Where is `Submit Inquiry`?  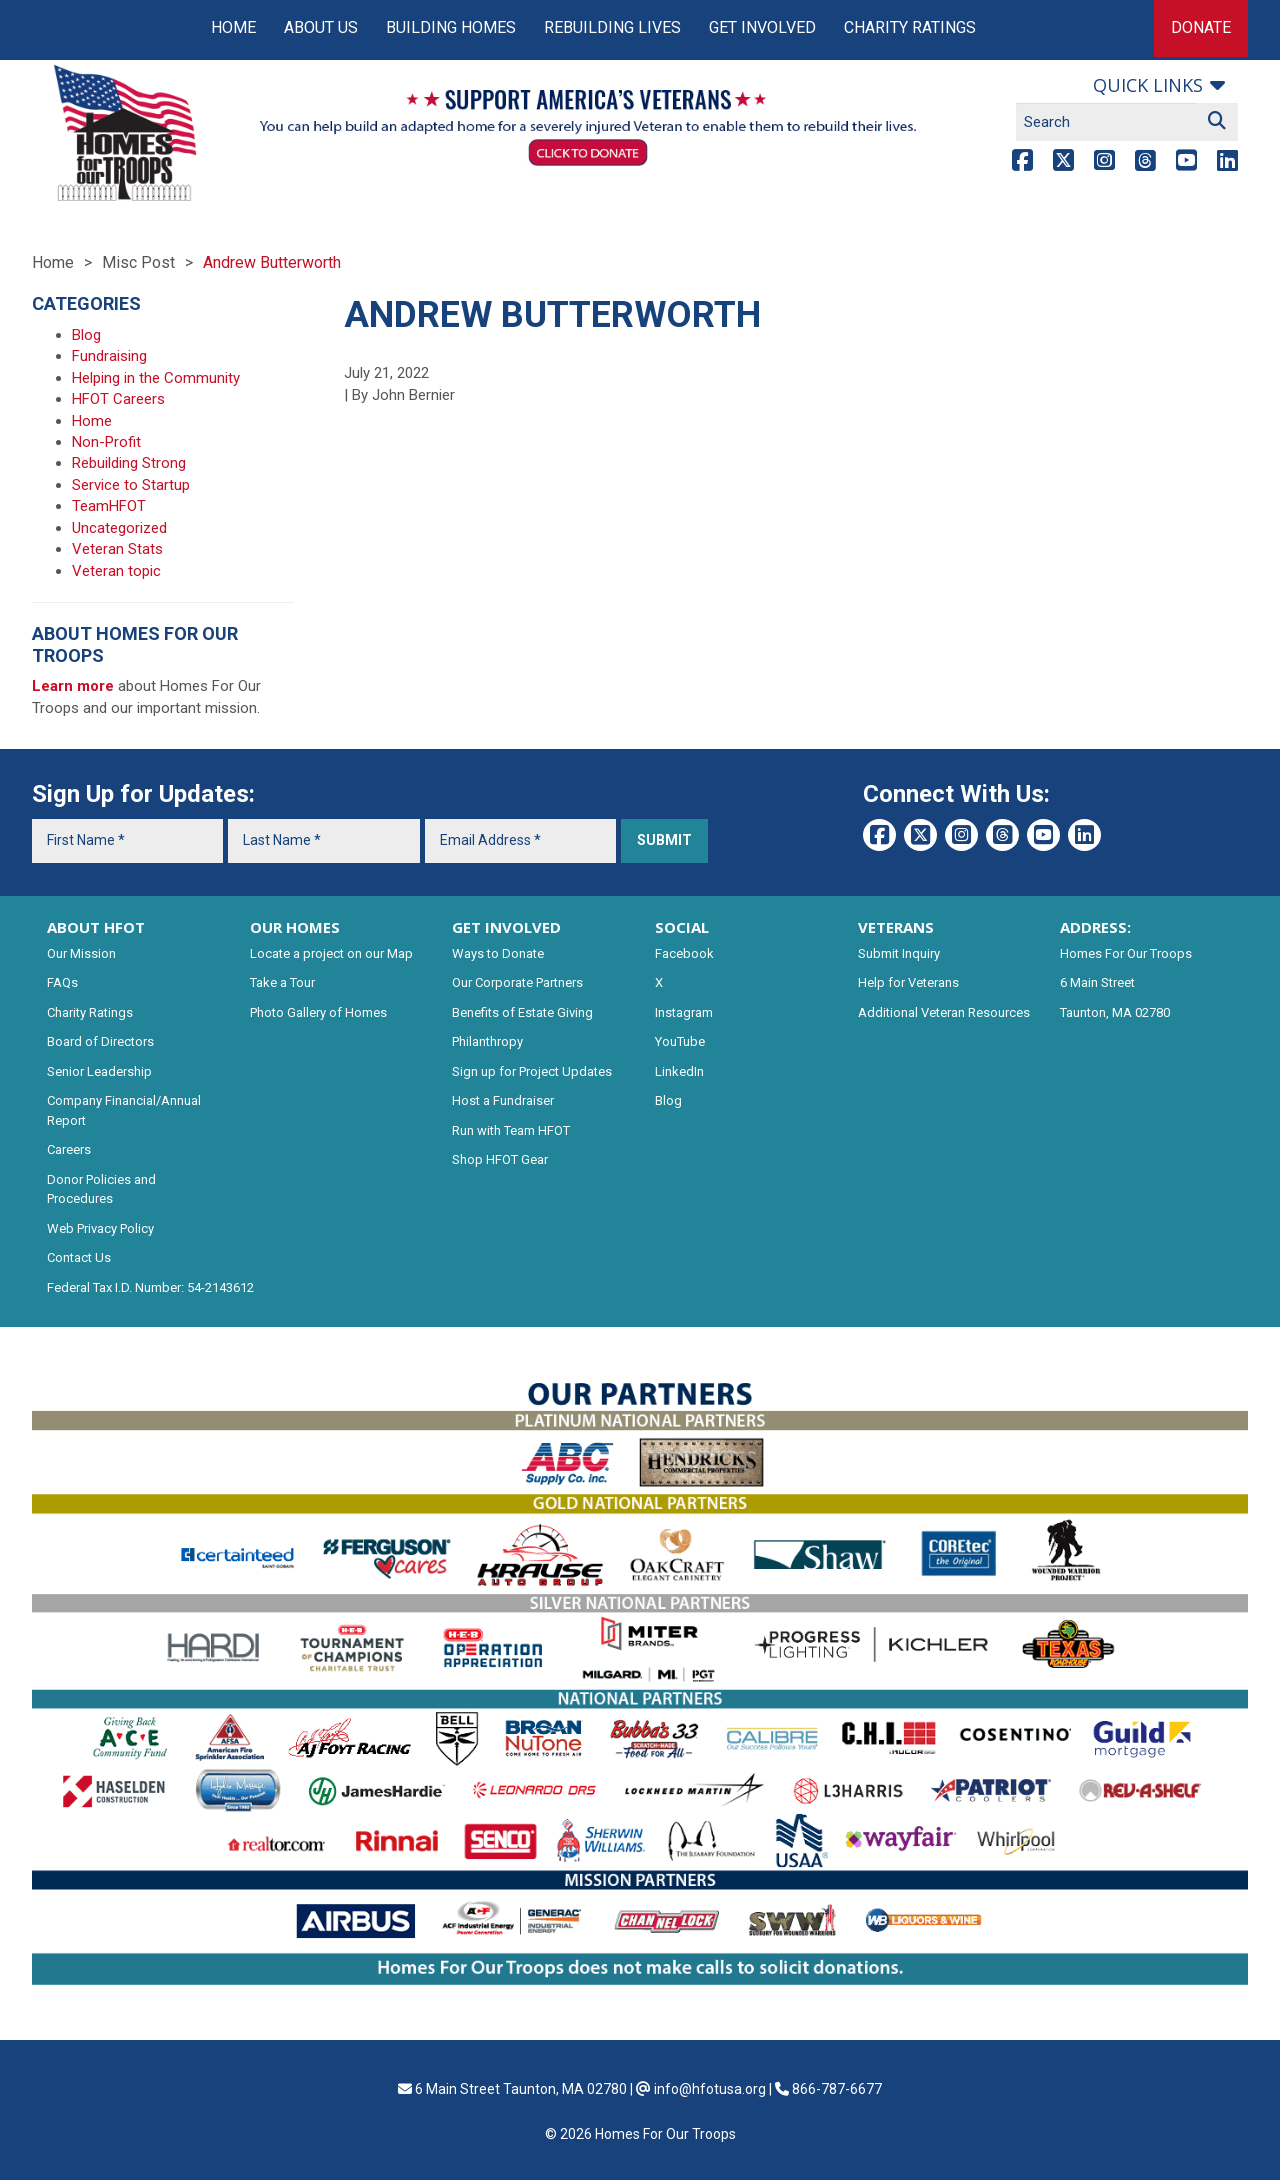
Submit Inquiry is located at coordinates (899, 953).